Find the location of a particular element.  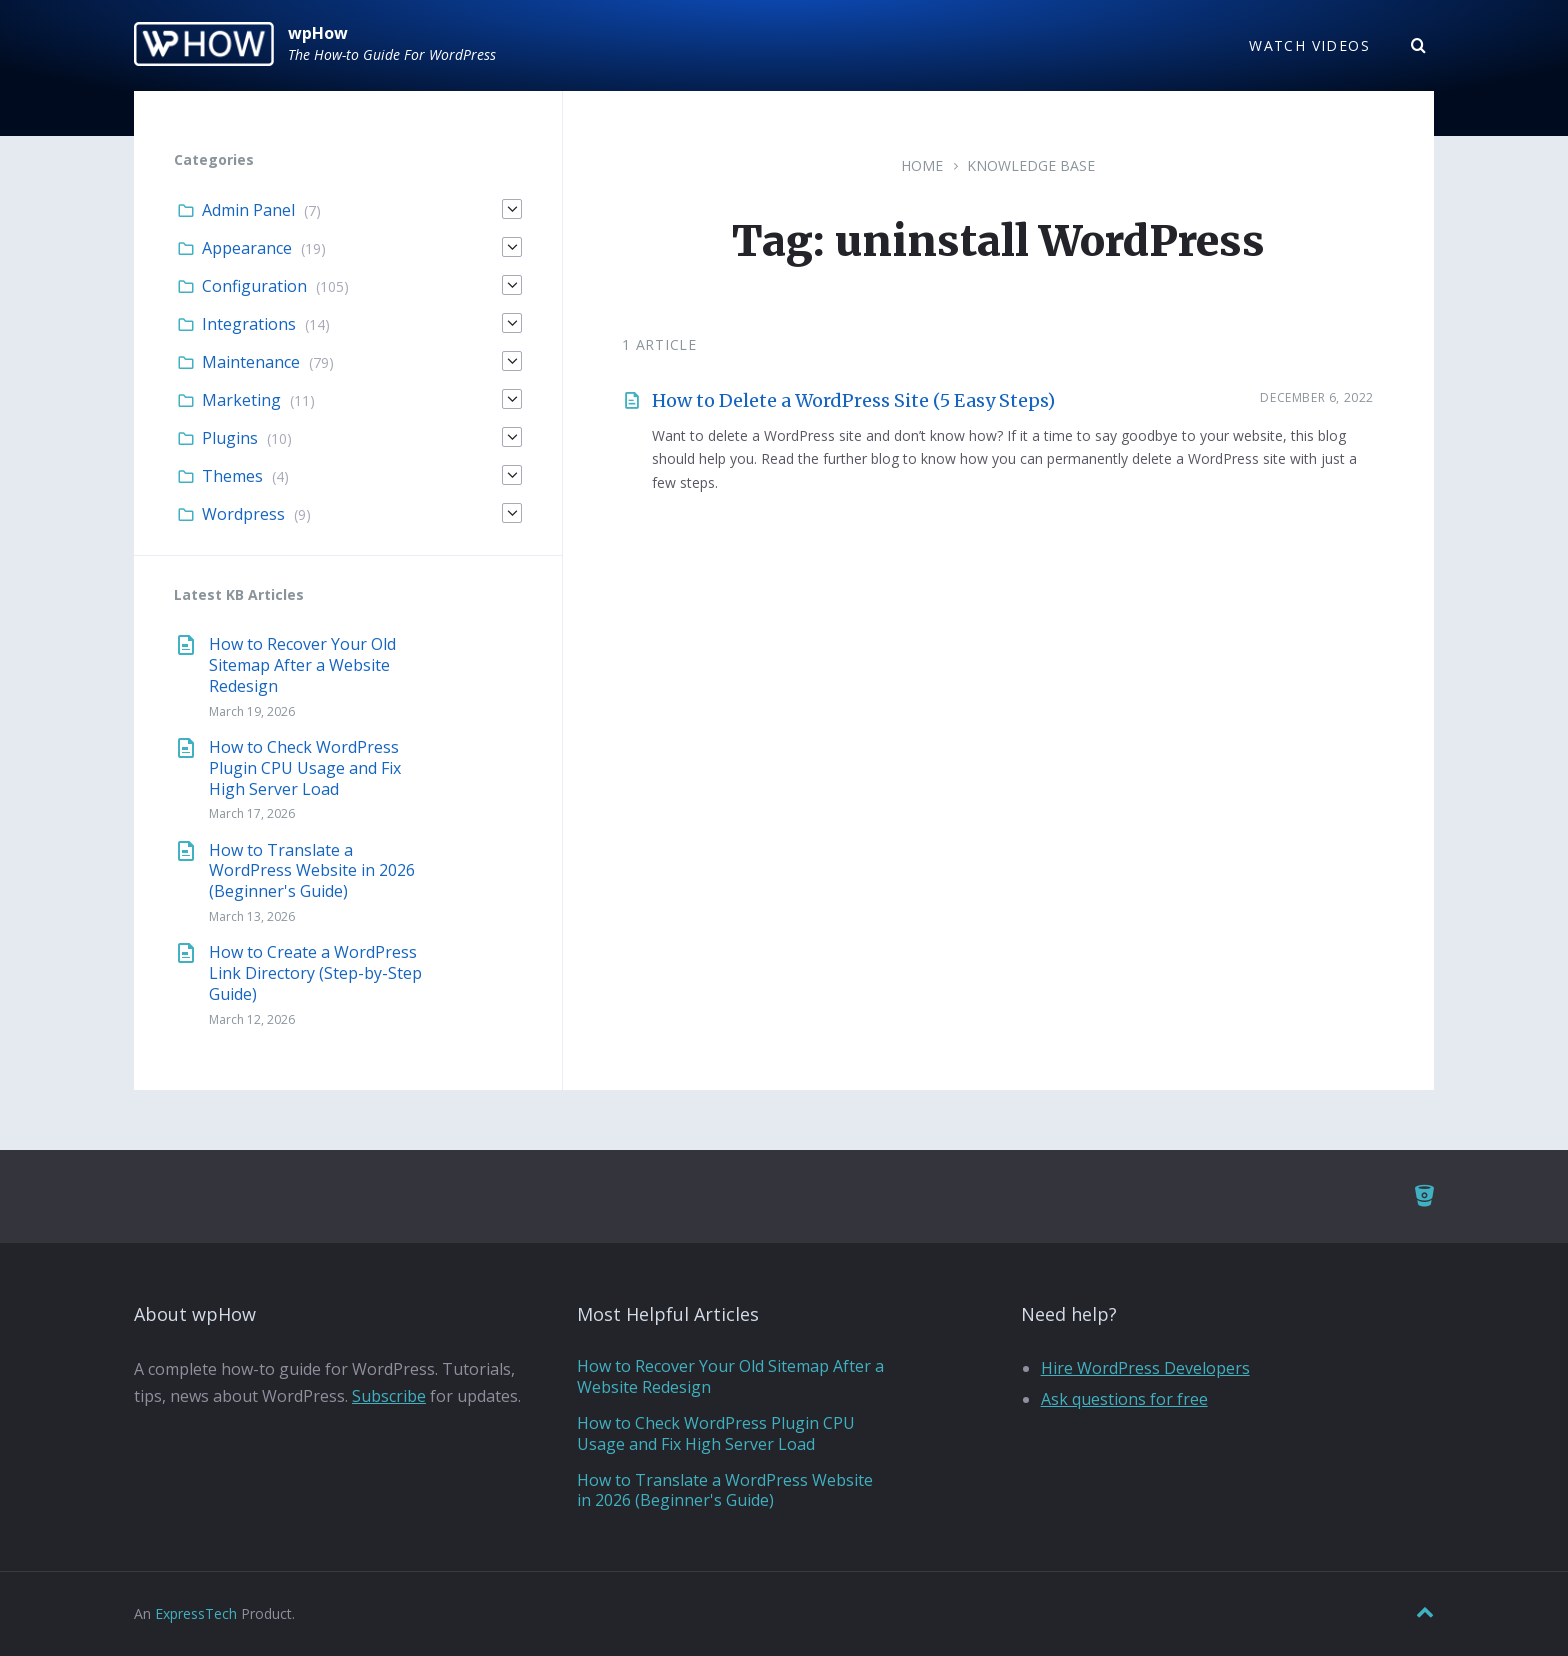

Marketing [menuitem] is located at coordinates (241, 400).